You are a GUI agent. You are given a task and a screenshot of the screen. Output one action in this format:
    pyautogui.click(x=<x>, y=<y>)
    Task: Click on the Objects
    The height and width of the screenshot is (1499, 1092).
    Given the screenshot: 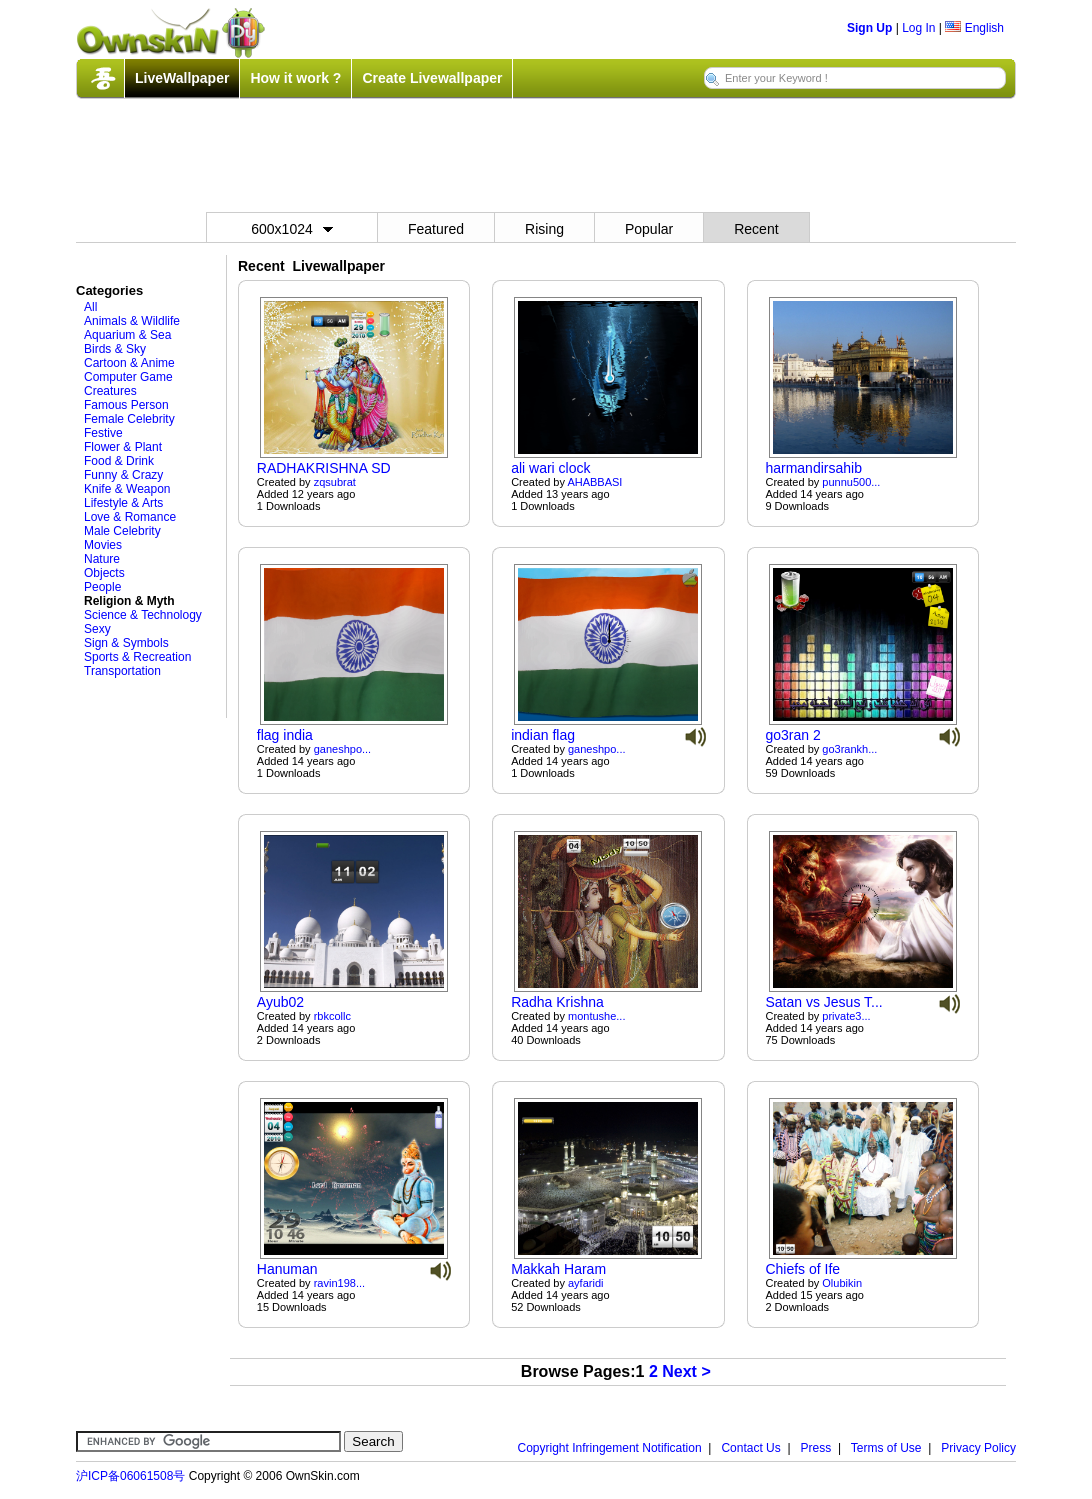 What is the action you would take?
    pyautogui.click(x=104, y=573)
    